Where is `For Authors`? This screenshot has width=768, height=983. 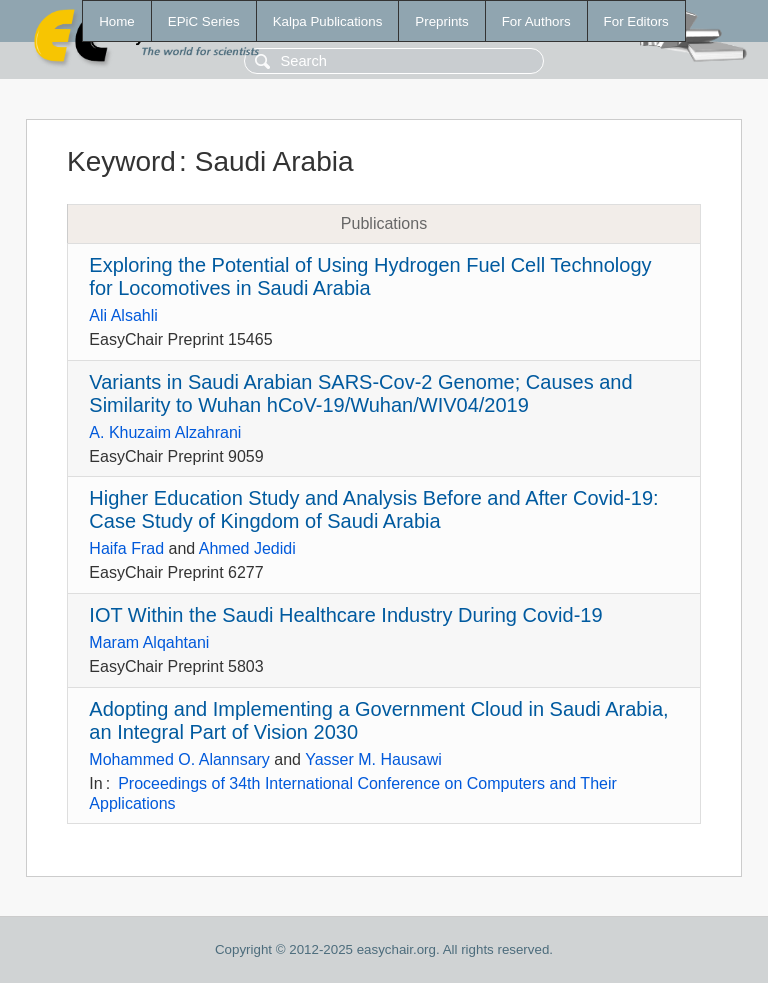
For Authors is located at coordinates (536, 21).